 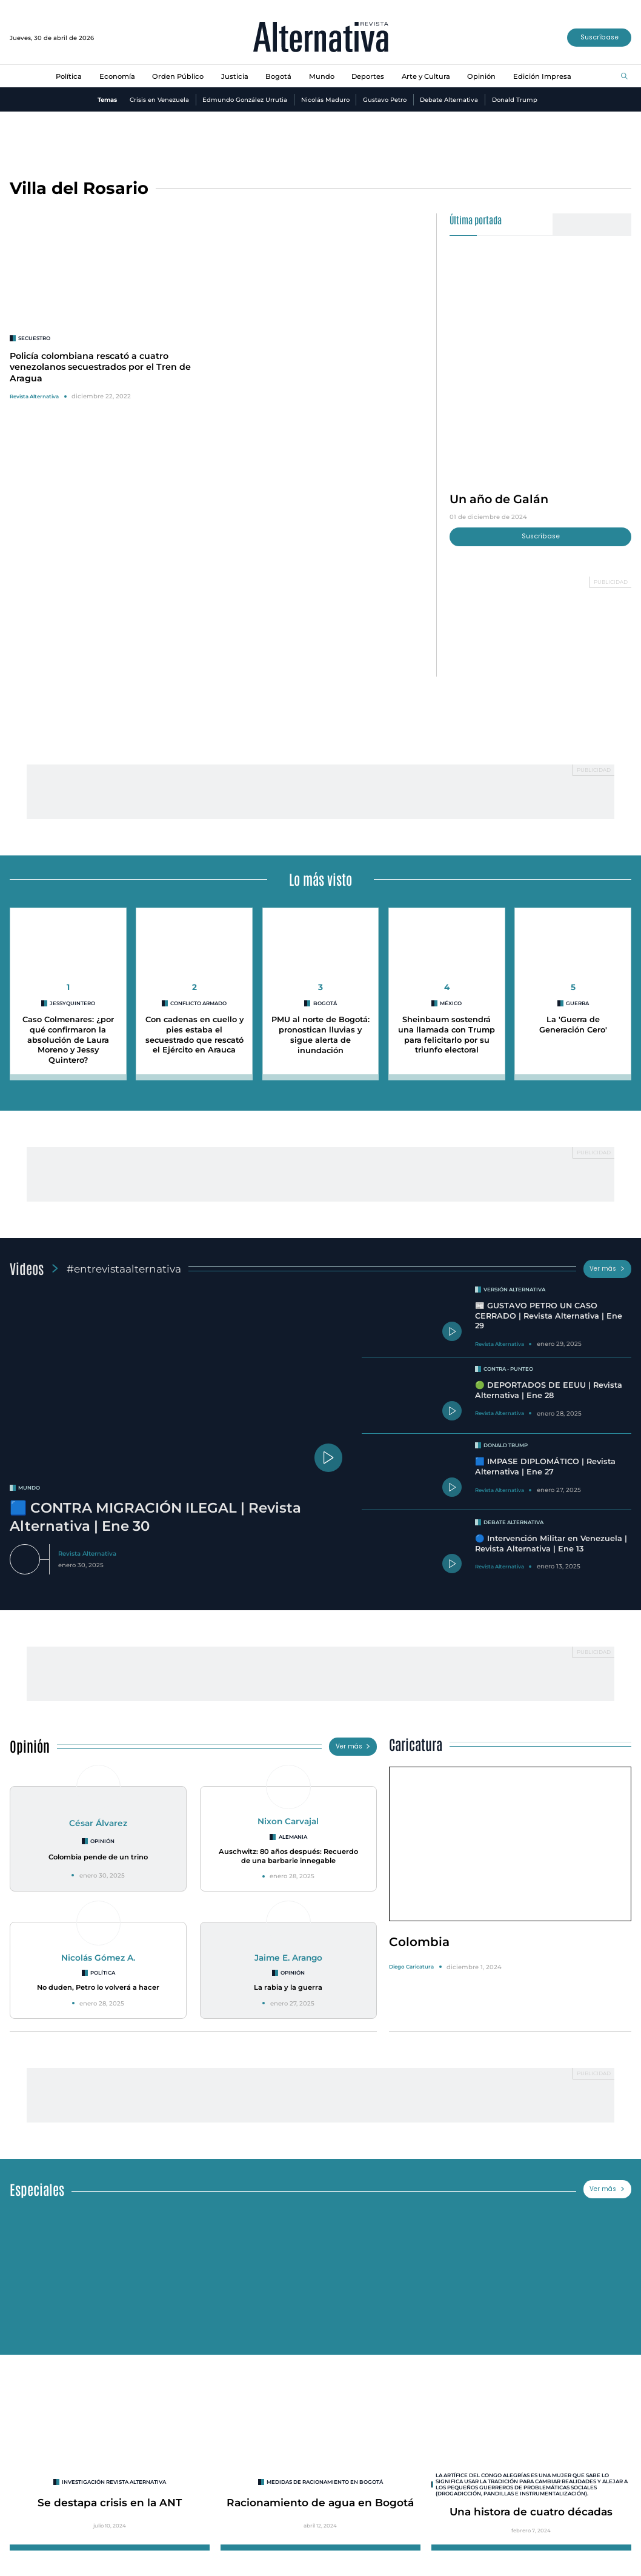 What do you see at coordinates (34, 338) in the screenshot?
I see `secuestro` at bounding box center [34, 338].